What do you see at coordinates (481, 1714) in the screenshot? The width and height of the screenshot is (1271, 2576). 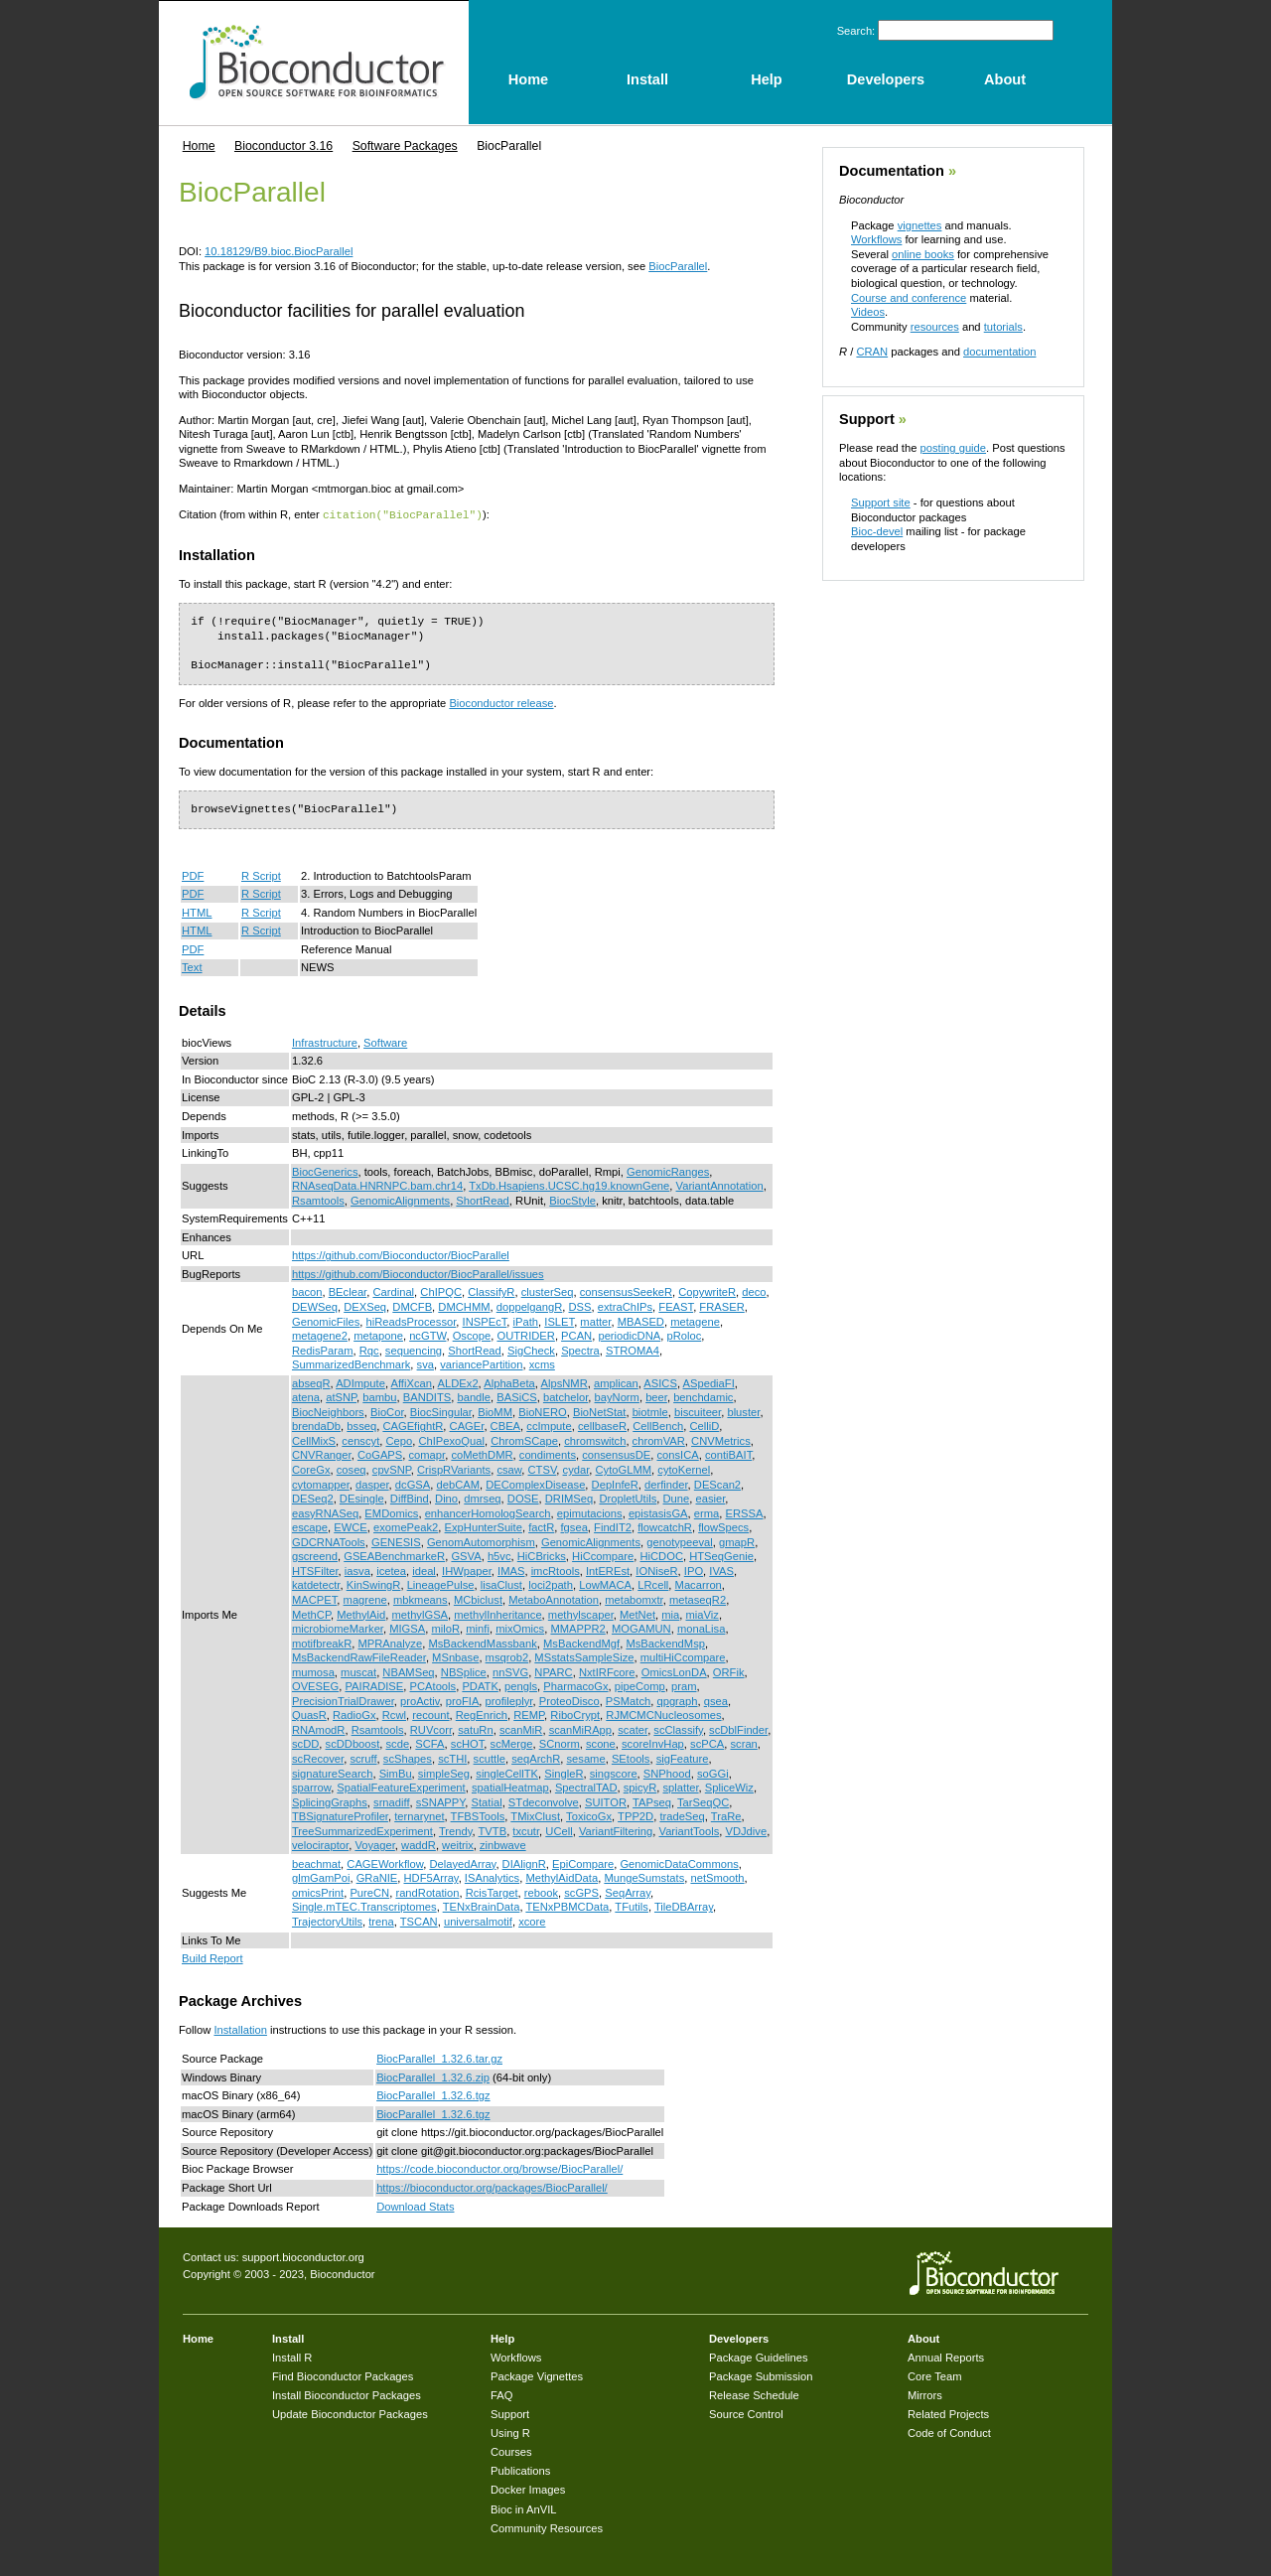 I see `RegEnrich` at bounding box center [481, 1714].